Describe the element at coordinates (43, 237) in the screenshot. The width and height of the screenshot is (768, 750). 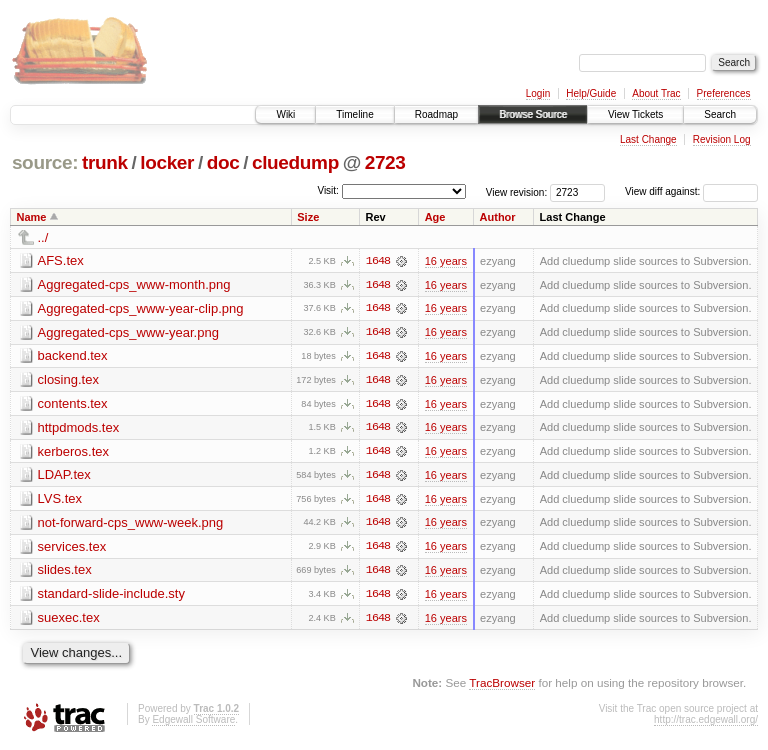
I see `../` at that location.